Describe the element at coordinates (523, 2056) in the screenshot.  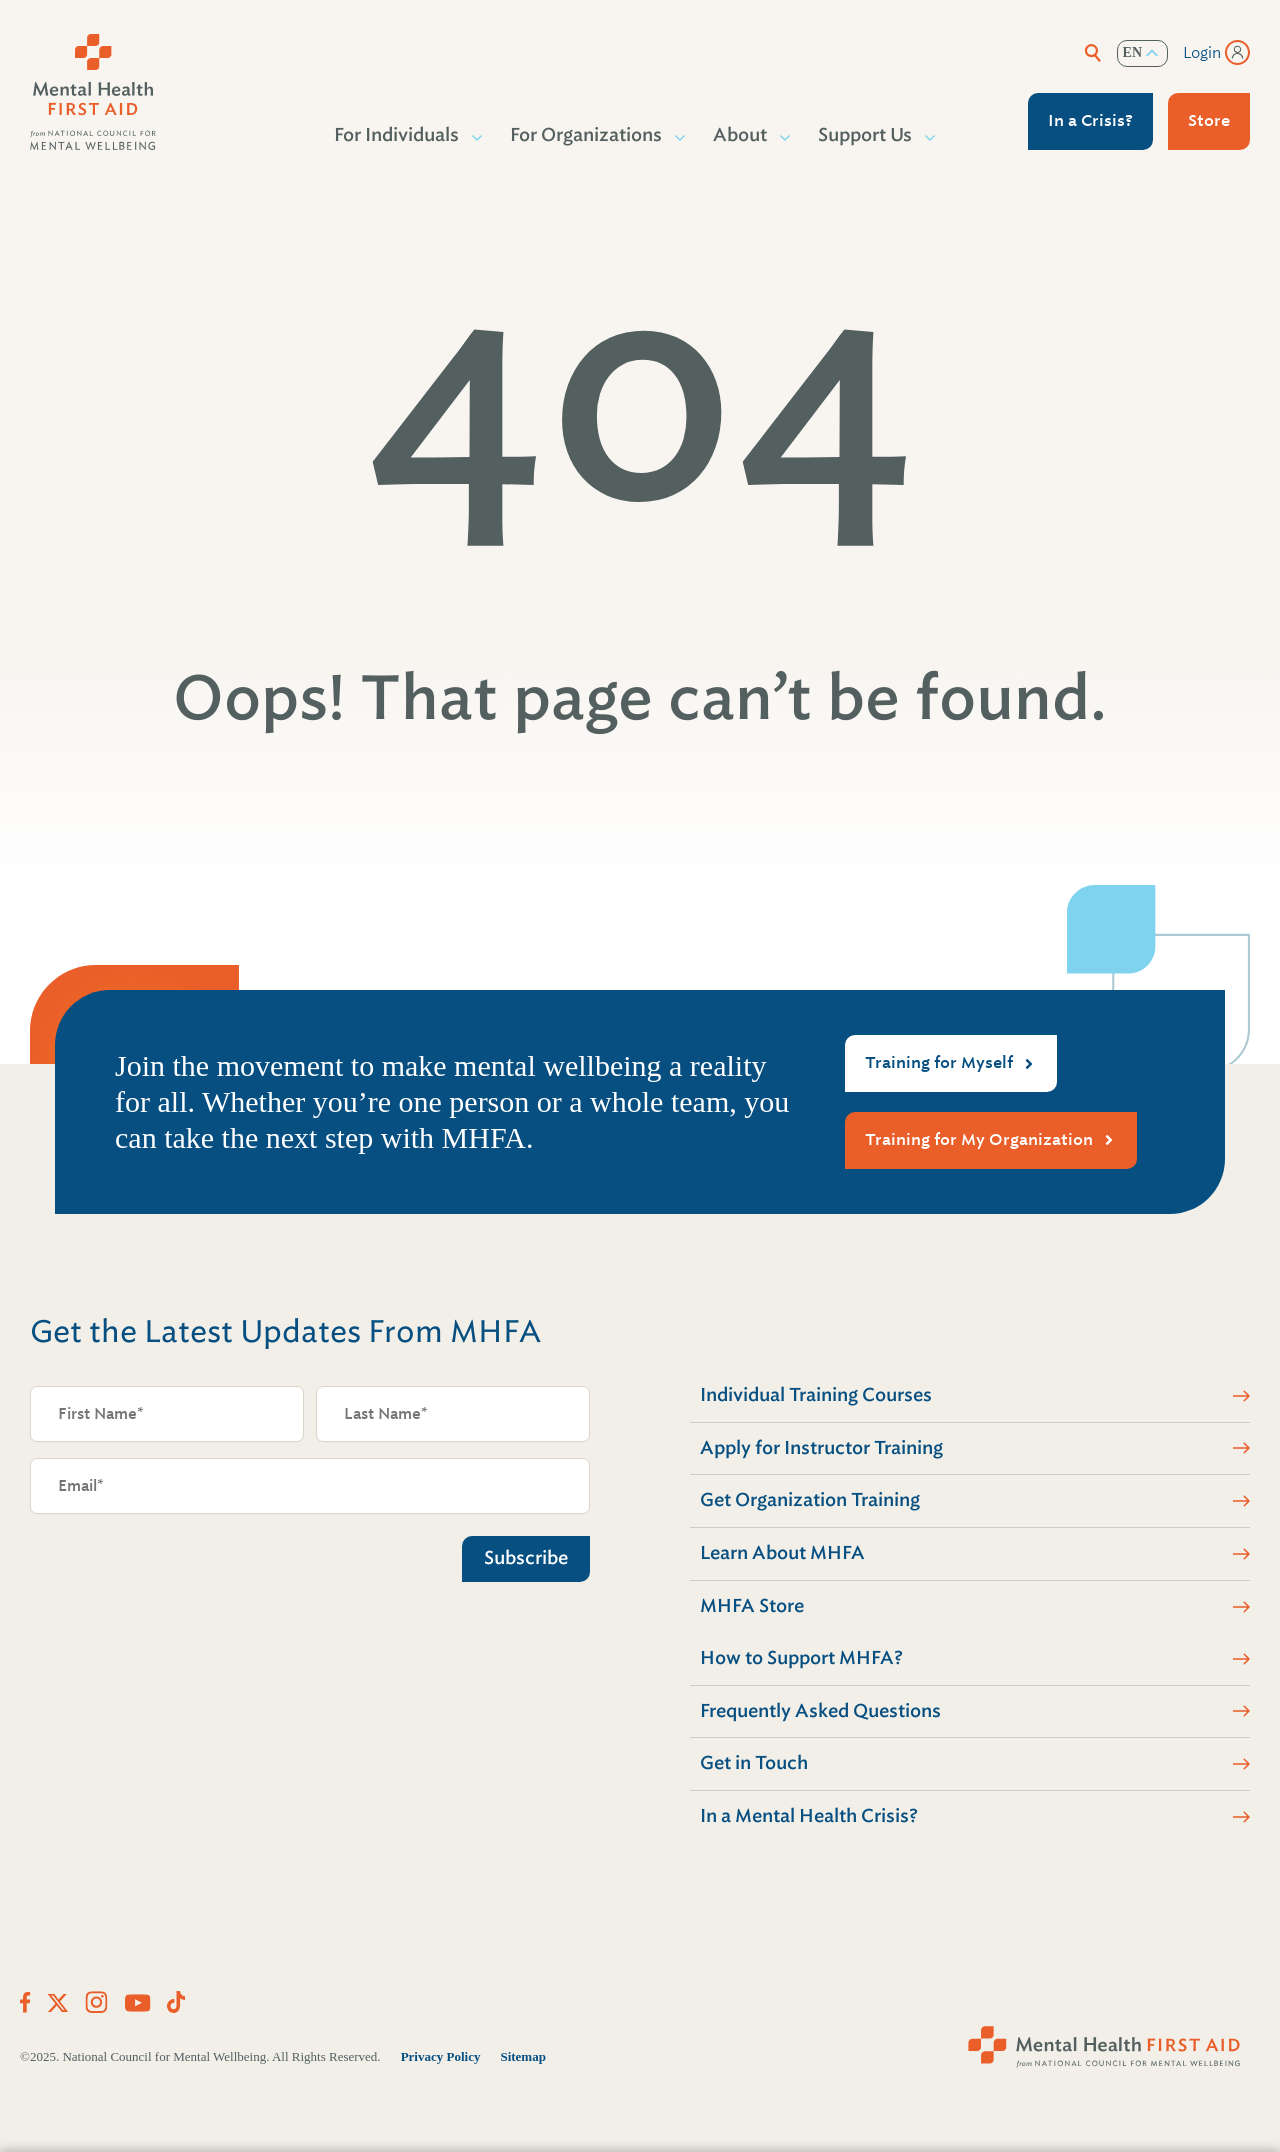
I see `Sitemap` at that location.